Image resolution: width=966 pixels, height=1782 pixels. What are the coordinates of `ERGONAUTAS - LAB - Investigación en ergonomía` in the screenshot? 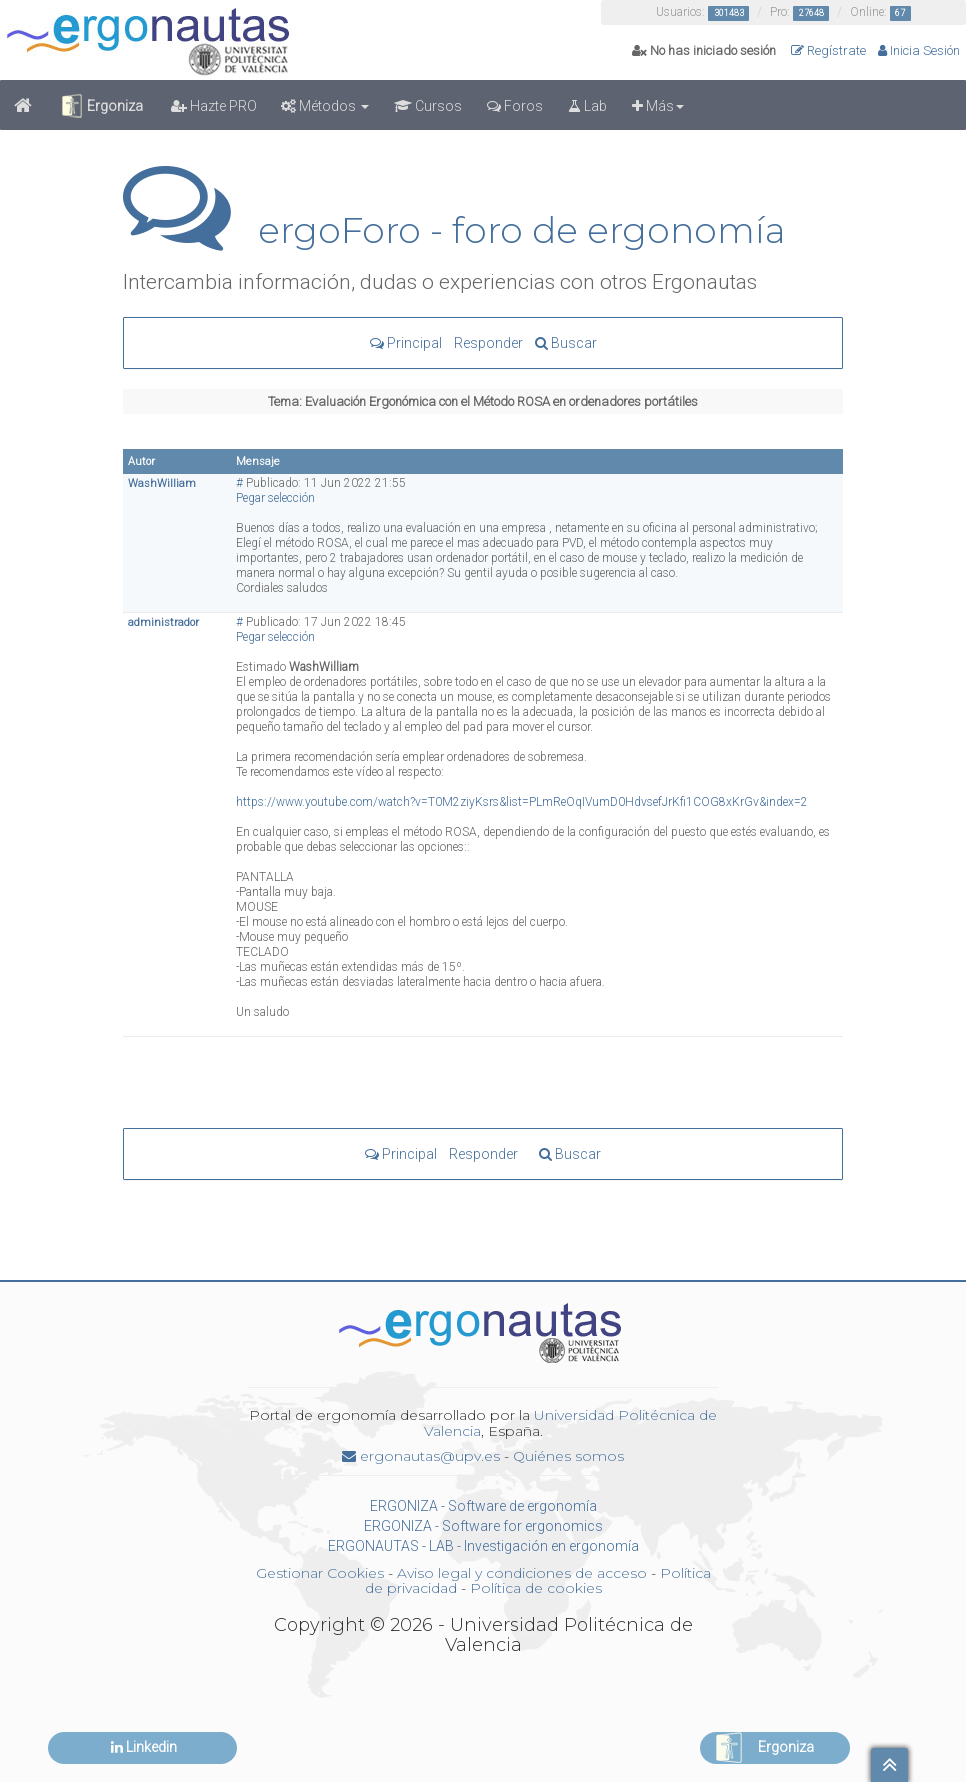 It's located at (483, 1546).